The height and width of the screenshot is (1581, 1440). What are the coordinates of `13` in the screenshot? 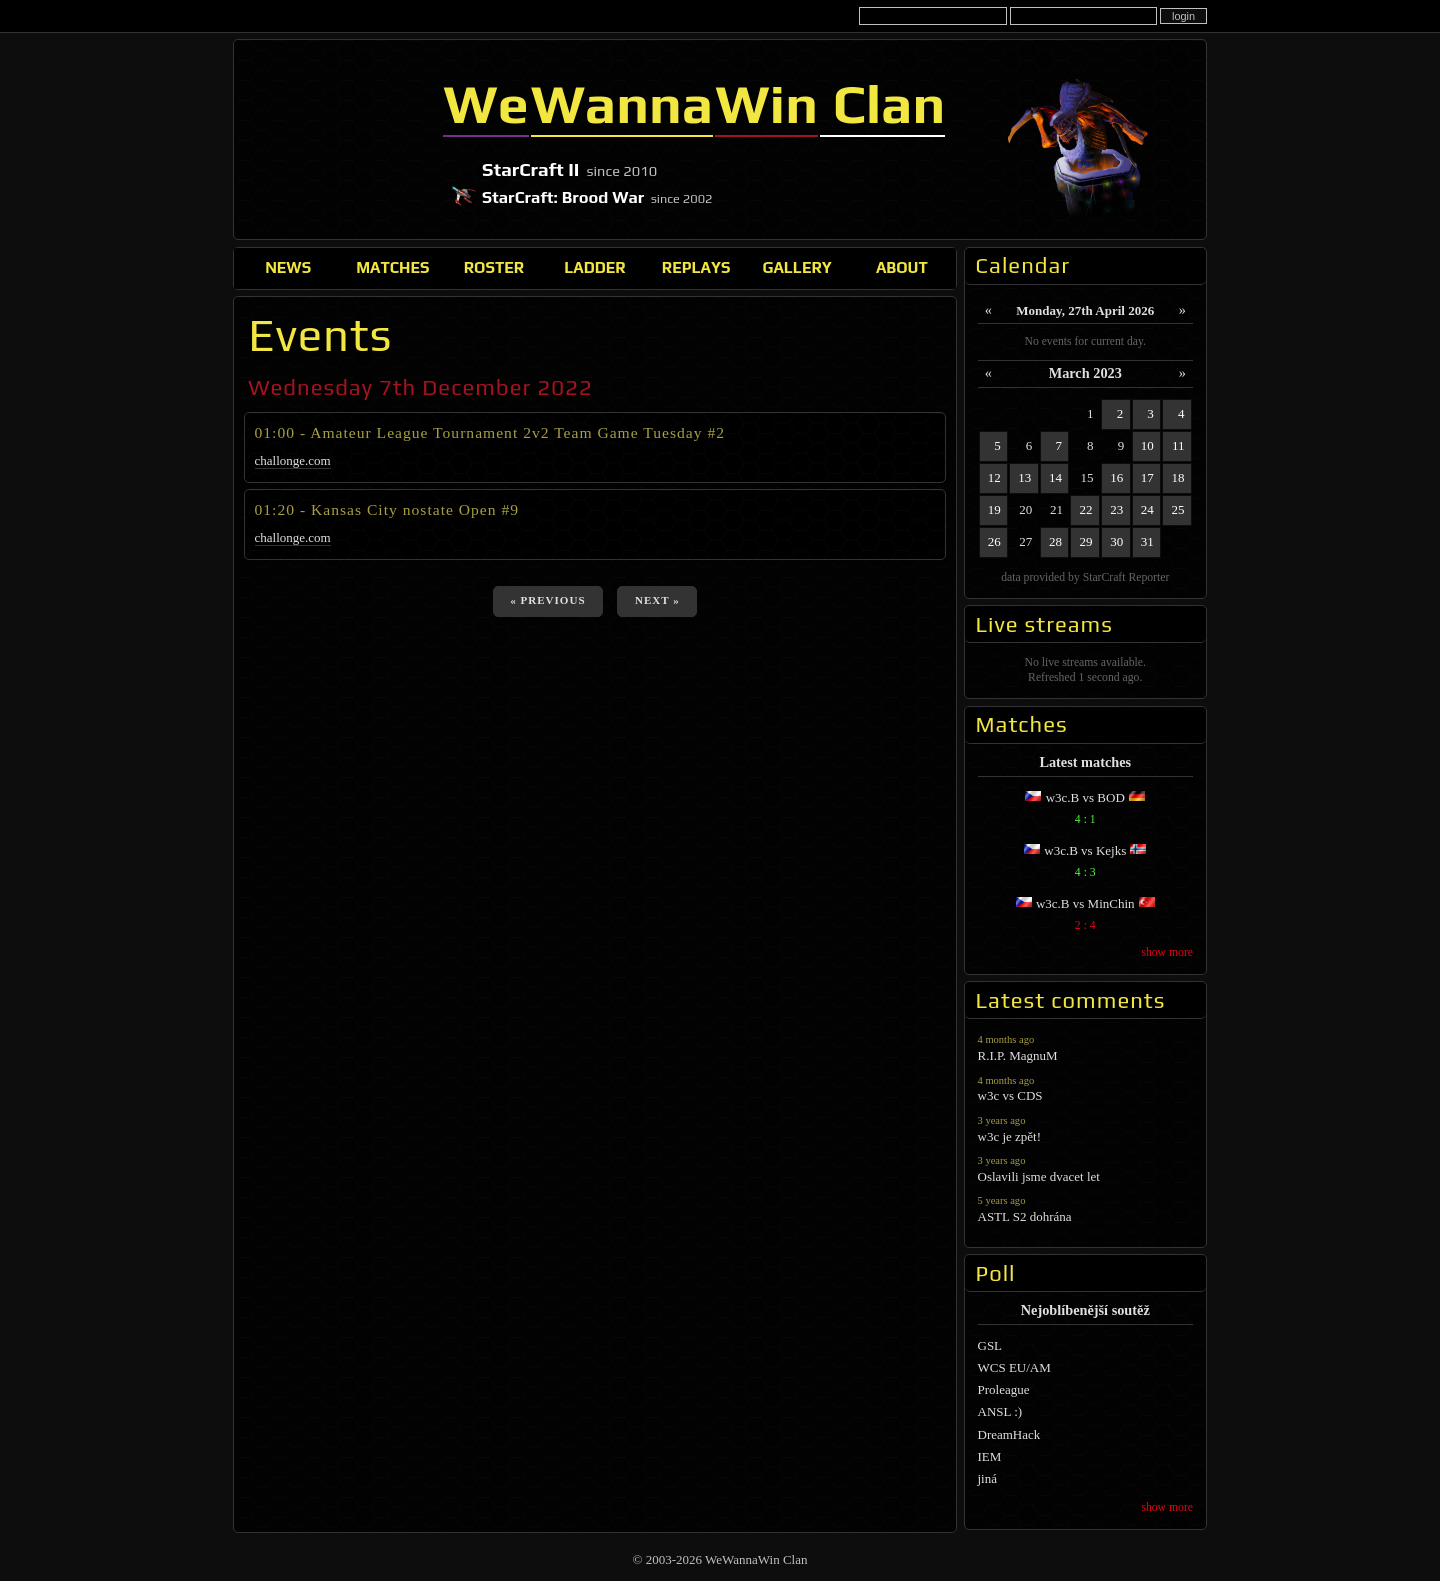 It's located at (1024, 477).